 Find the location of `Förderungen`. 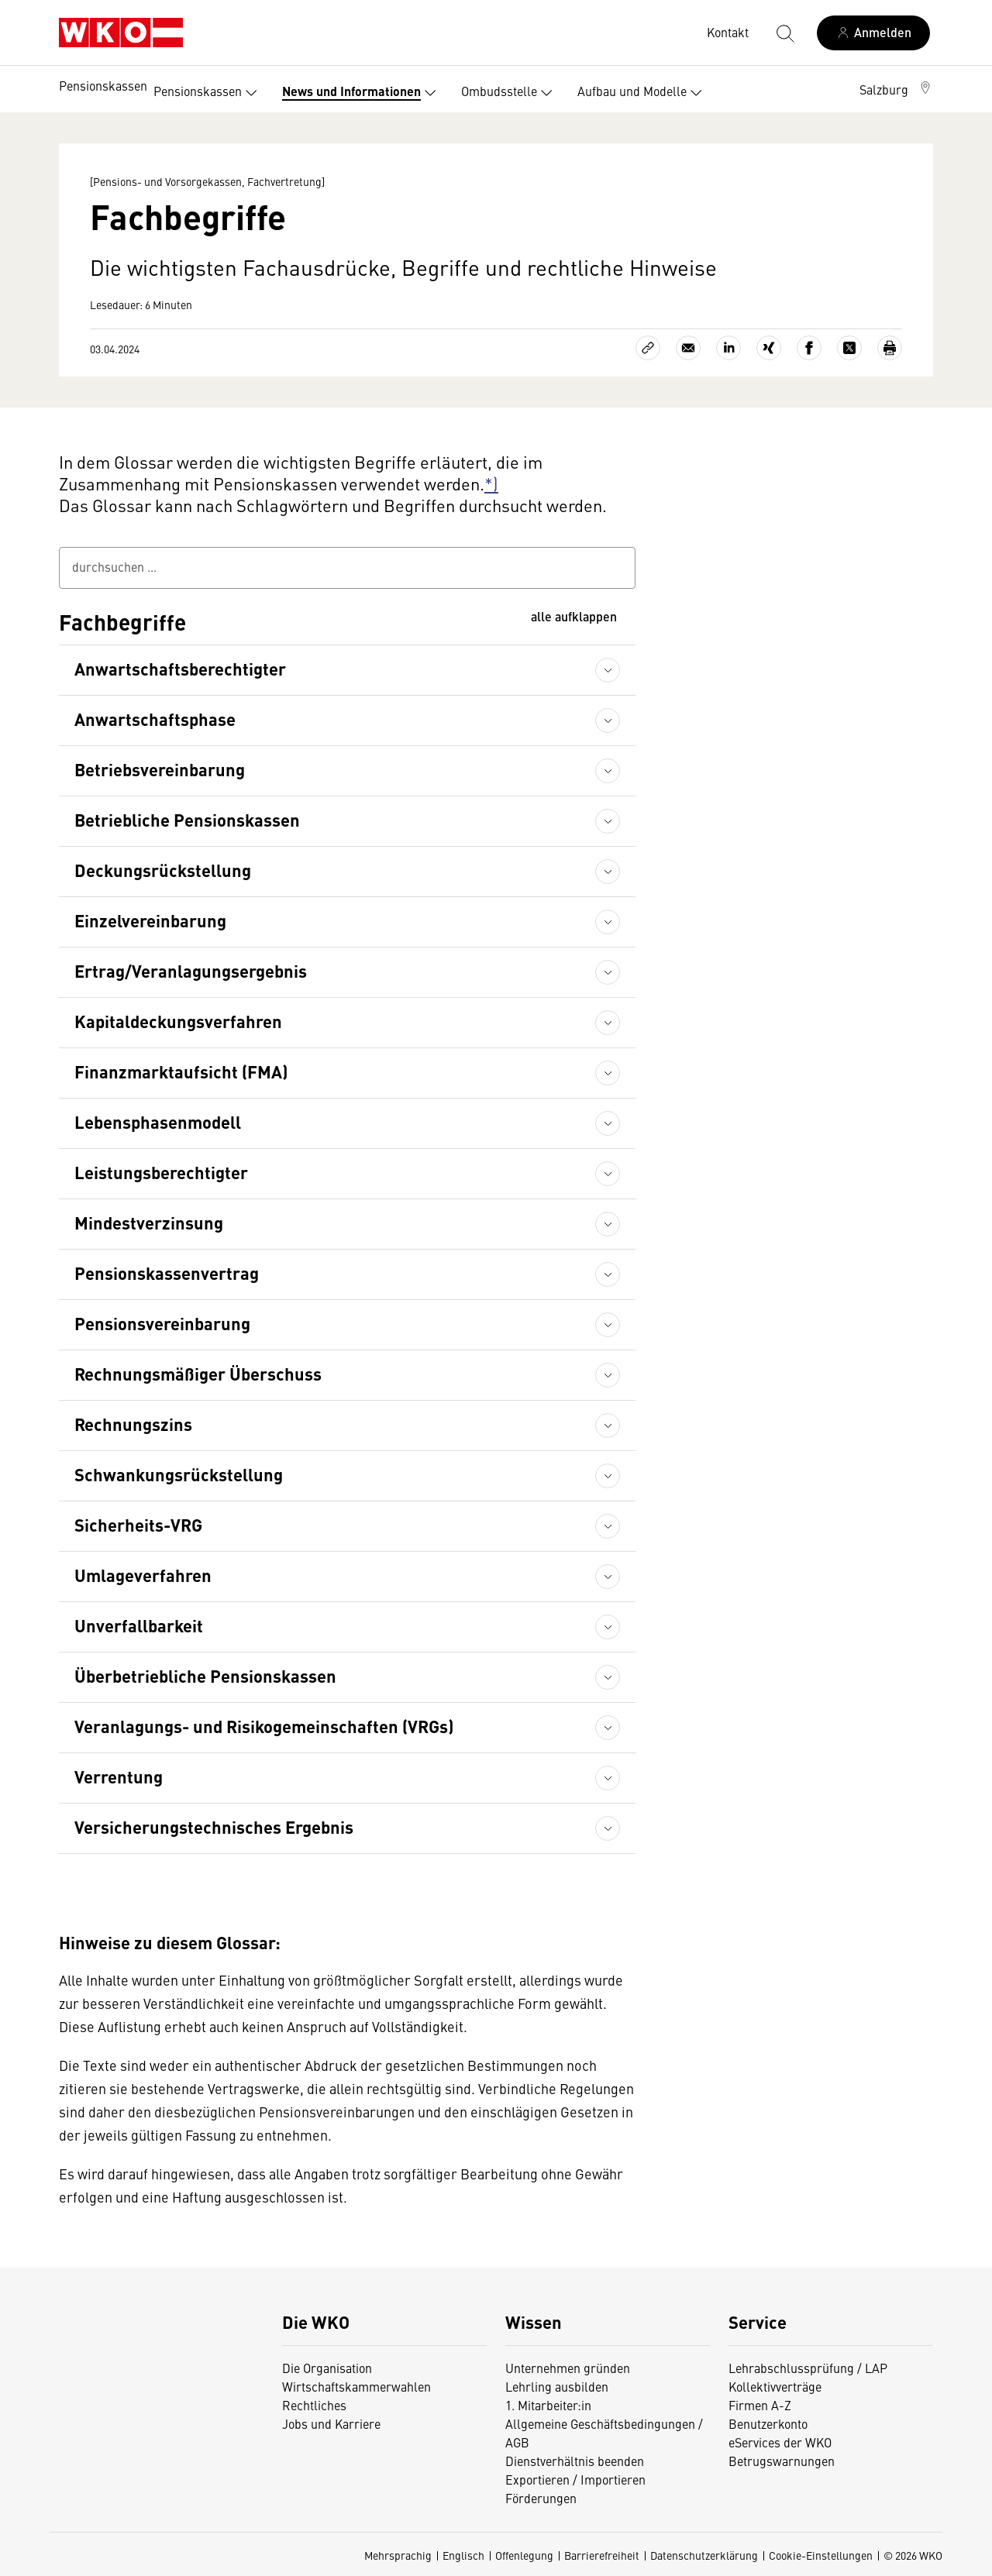

Förderungen is located at coordinates (541, 2497).